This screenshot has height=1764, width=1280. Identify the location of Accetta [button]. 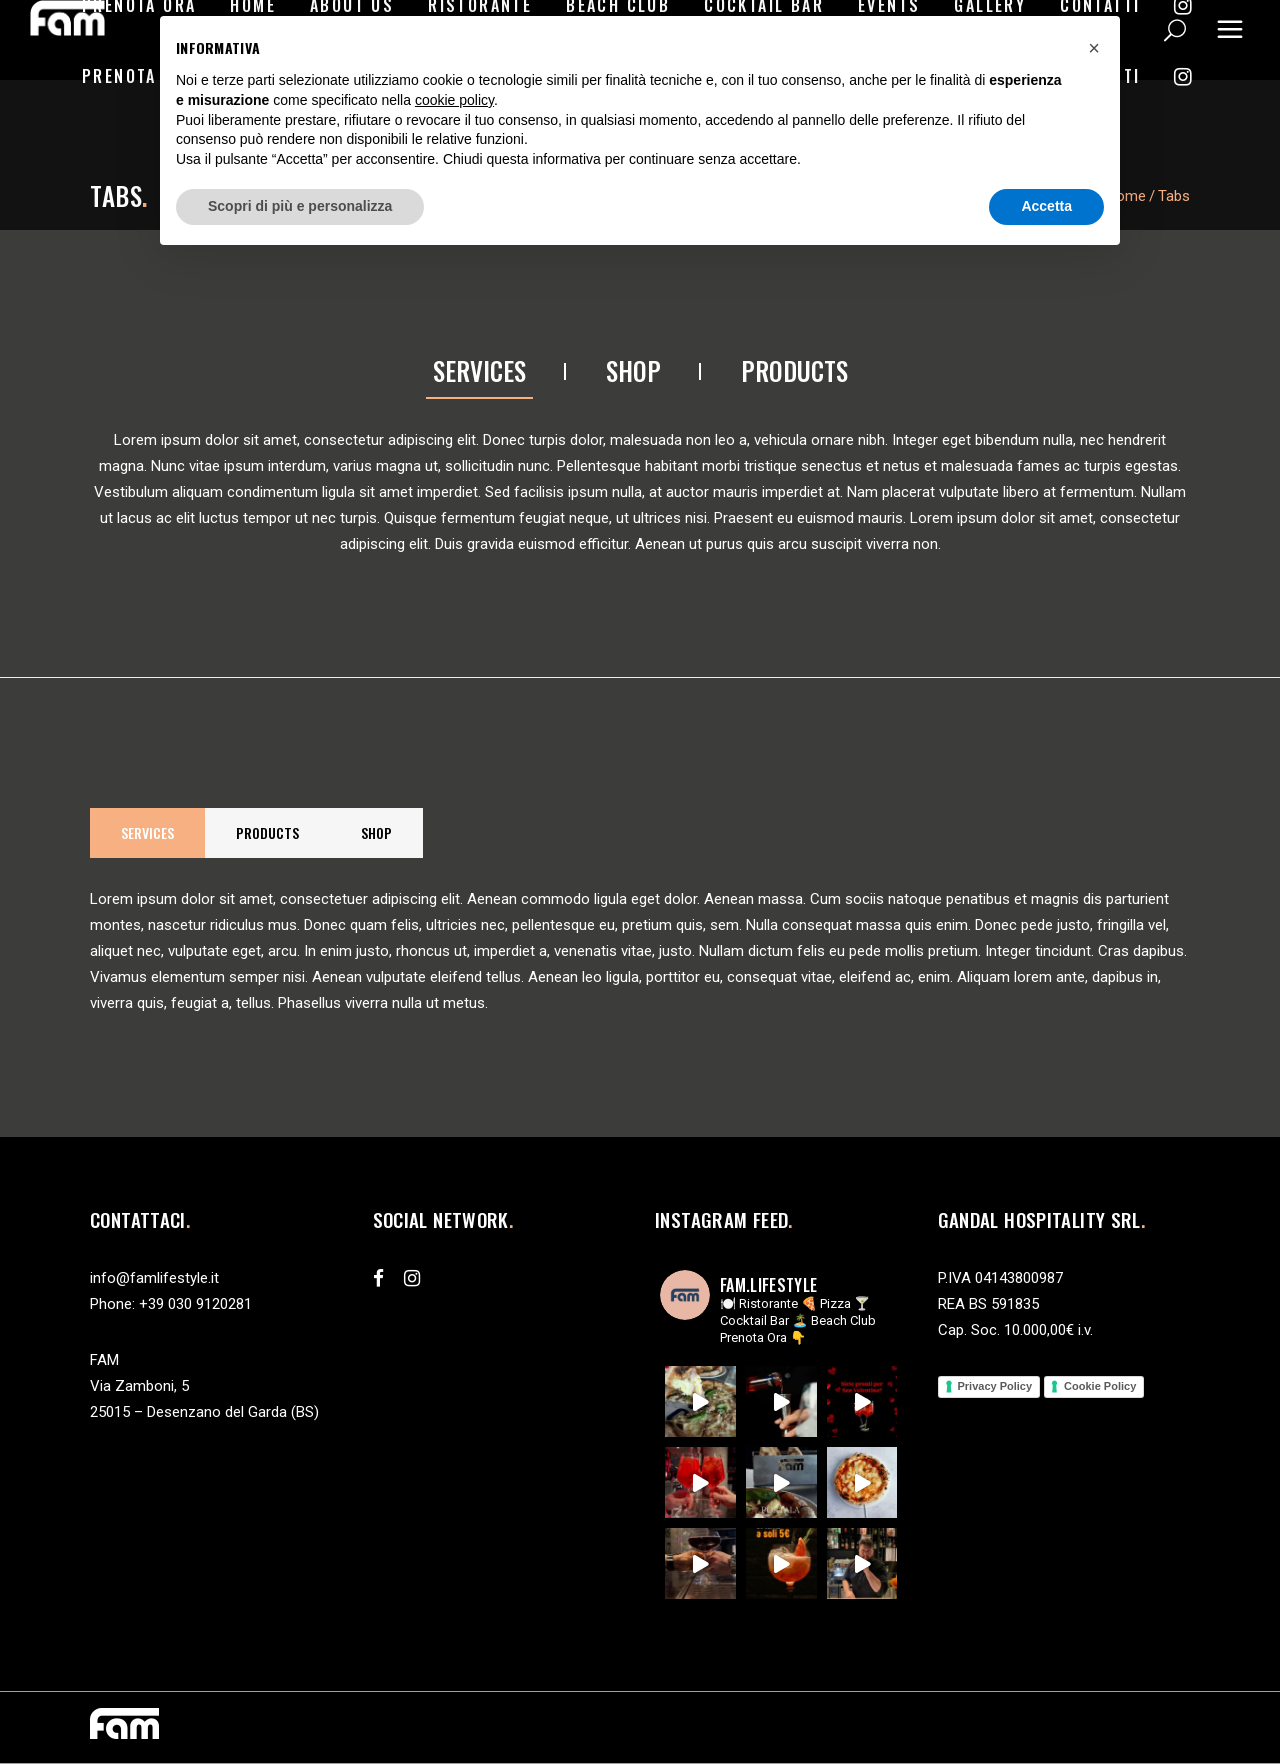
(1046, 206).